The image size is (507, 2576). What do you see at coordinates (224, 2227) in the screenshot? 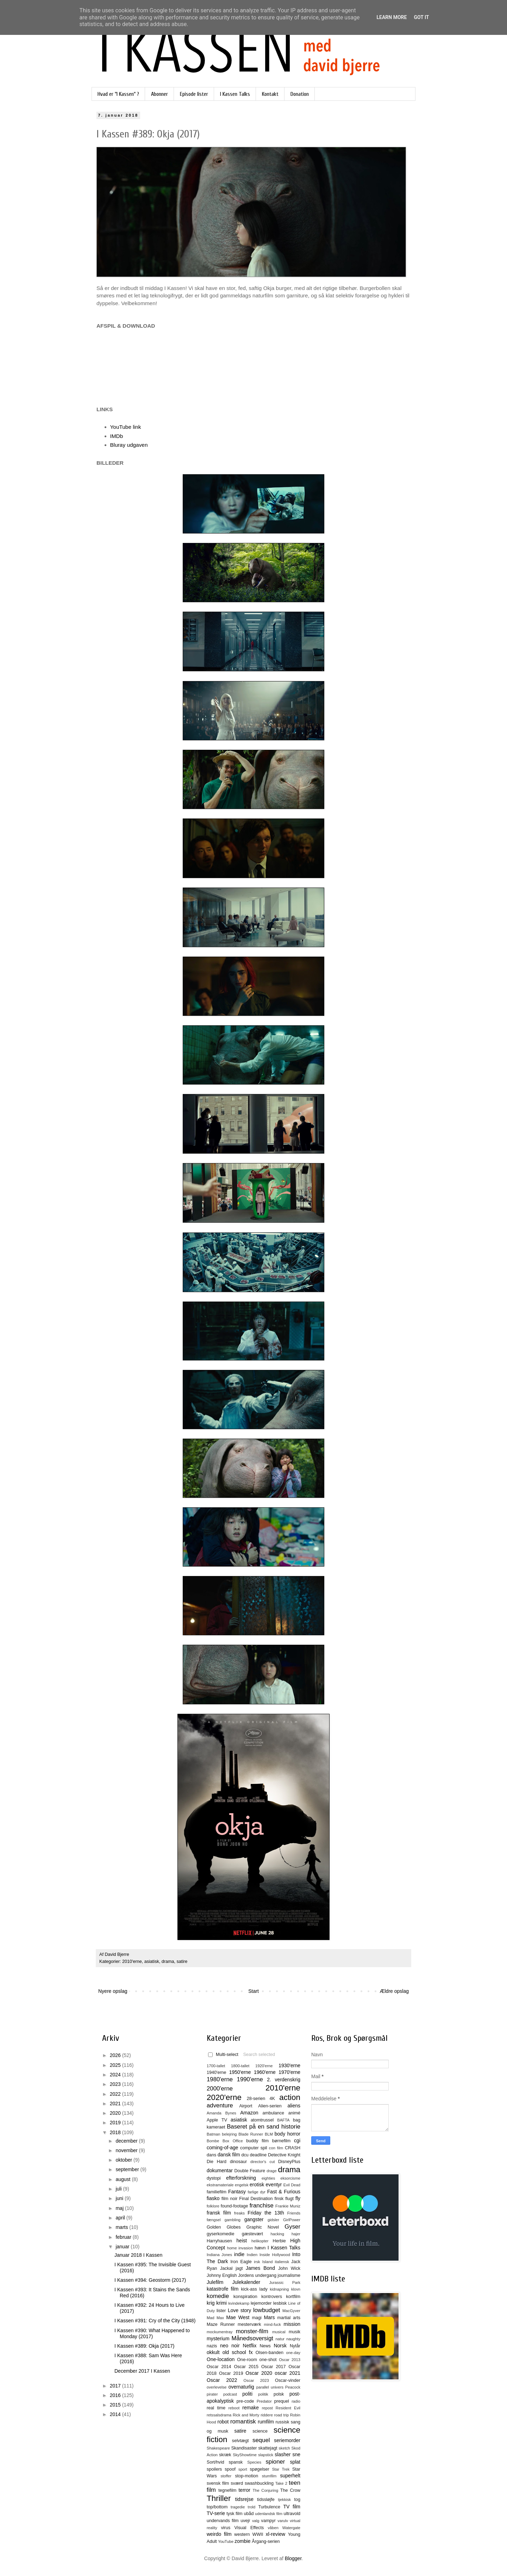
I see `Golden Globes` at bounding box center [224, 2227].